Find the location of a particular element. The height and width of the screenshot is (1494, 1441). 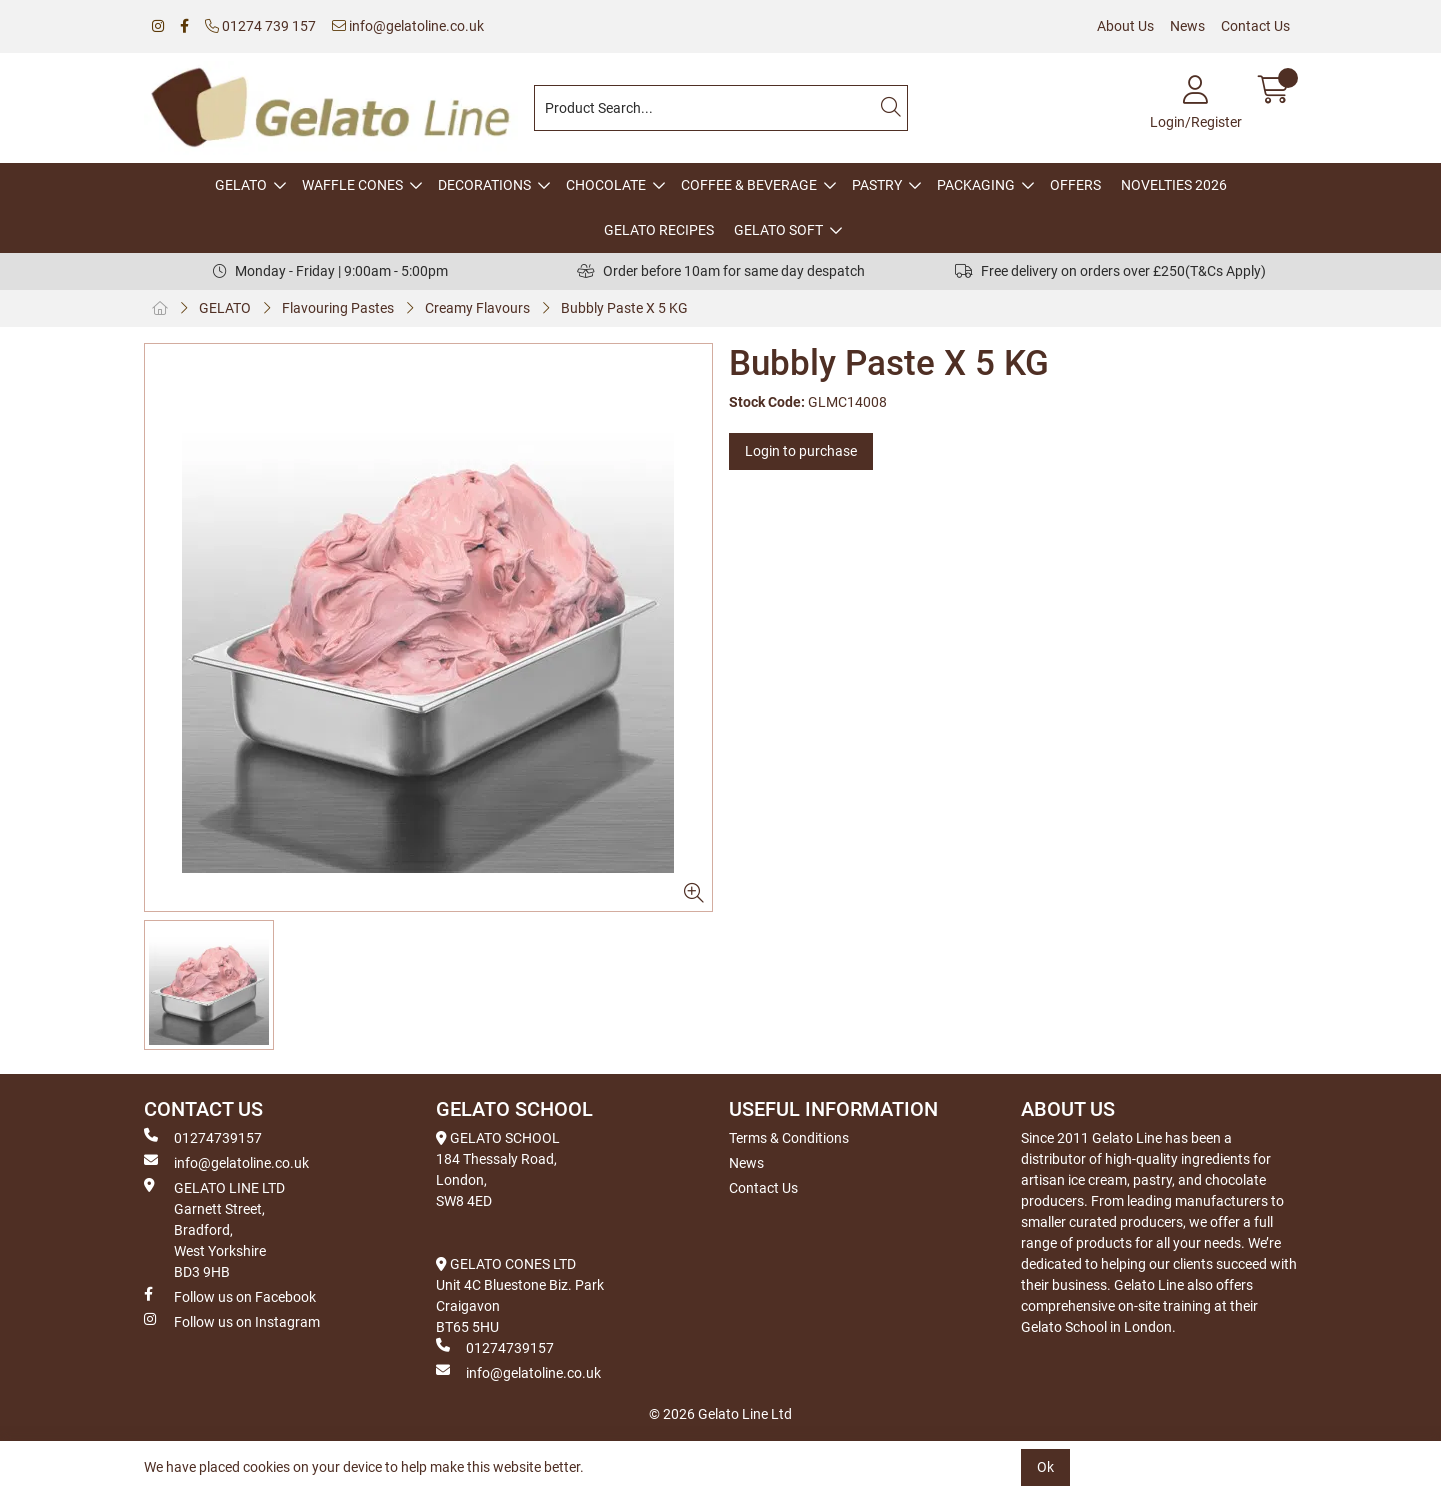

Follow us on Facebook is located at coordinates (230, 1296).